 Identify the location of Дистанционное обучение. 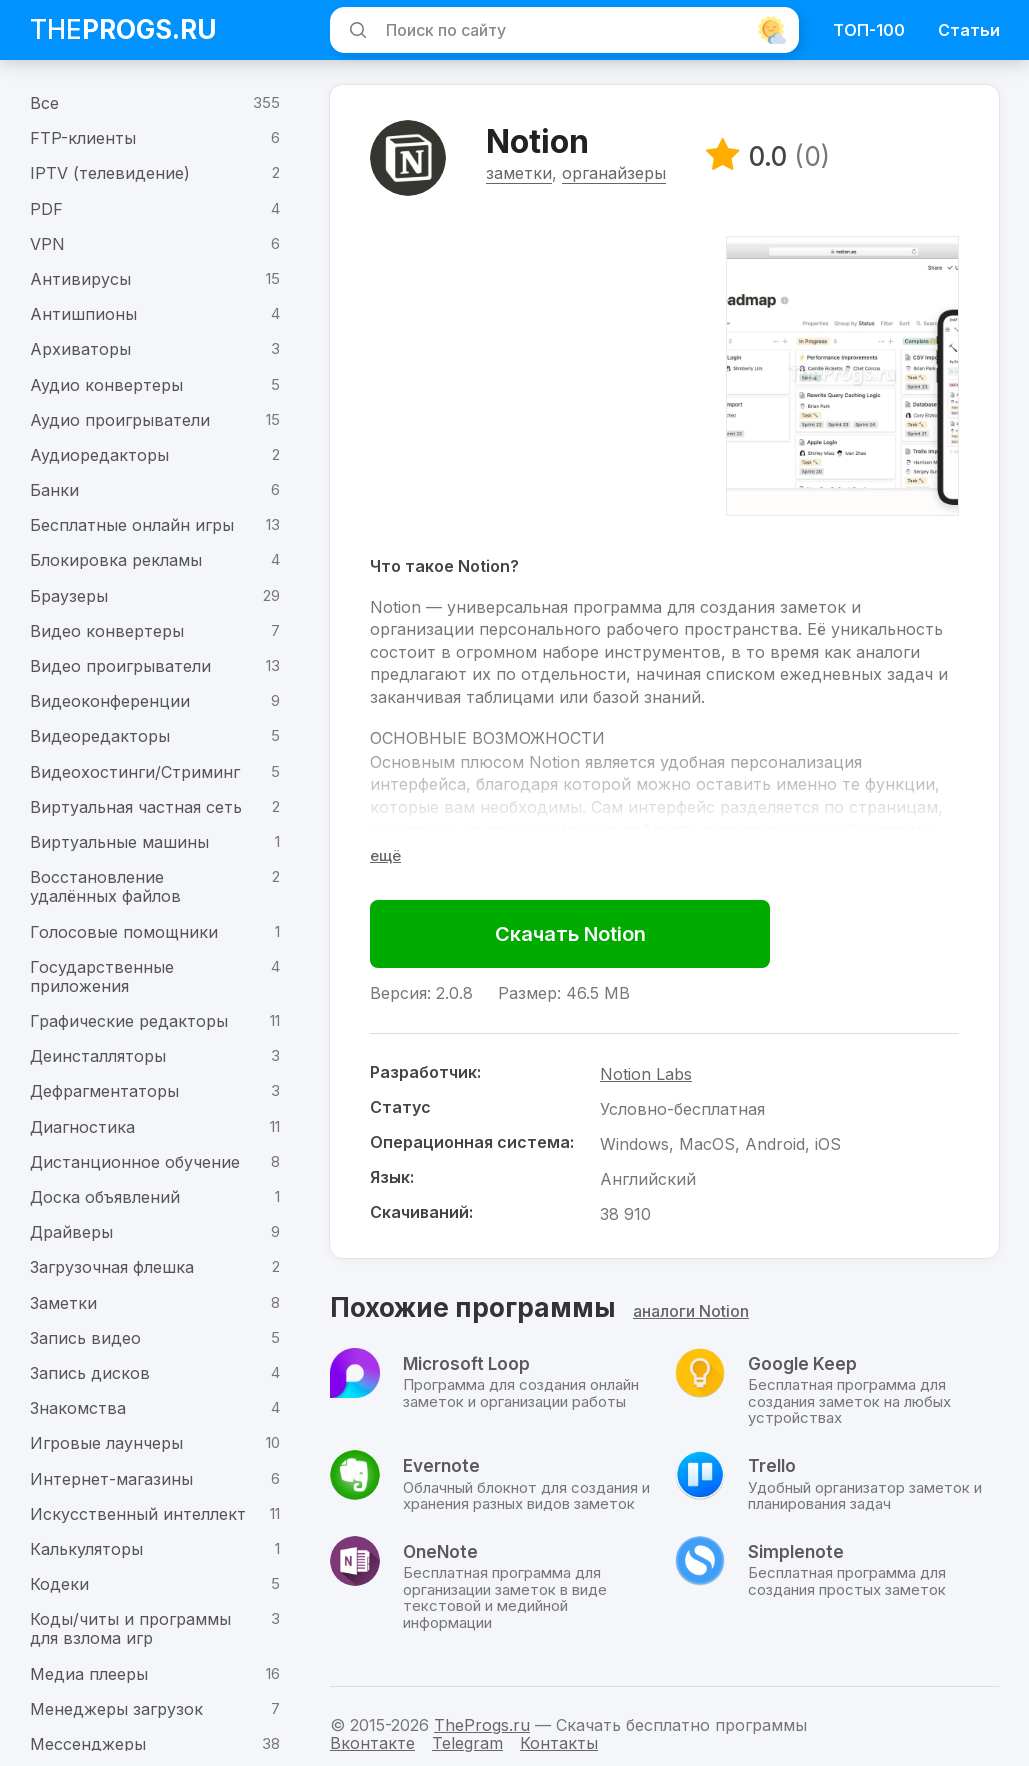
(135, 1162).